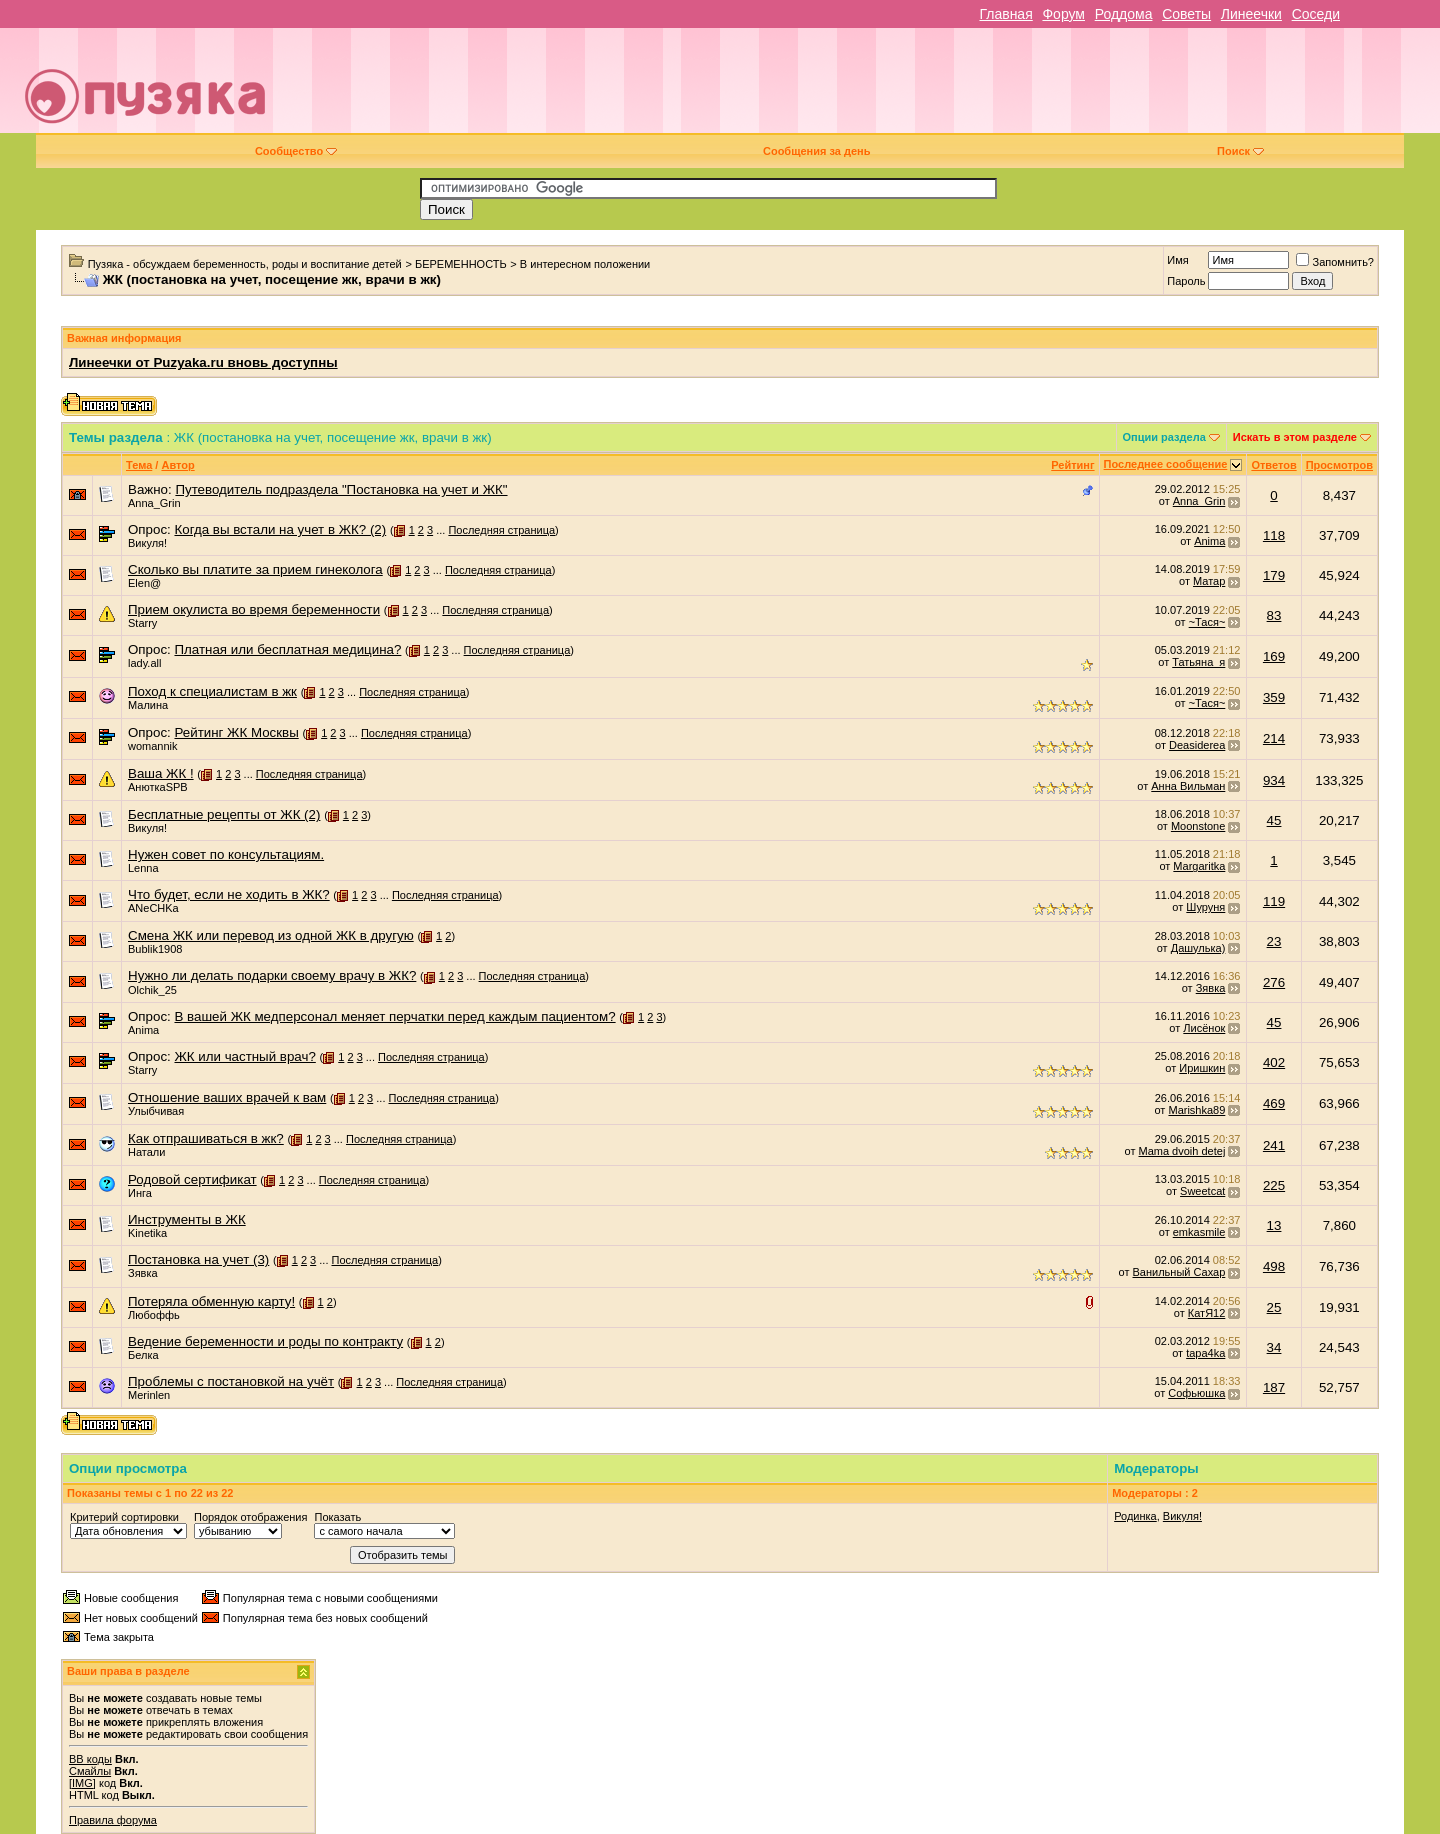  What do you see at coordinates (1166, 464) in the screenshot?
I see `Последнее сообщение` at bounding box center [1166, 464].